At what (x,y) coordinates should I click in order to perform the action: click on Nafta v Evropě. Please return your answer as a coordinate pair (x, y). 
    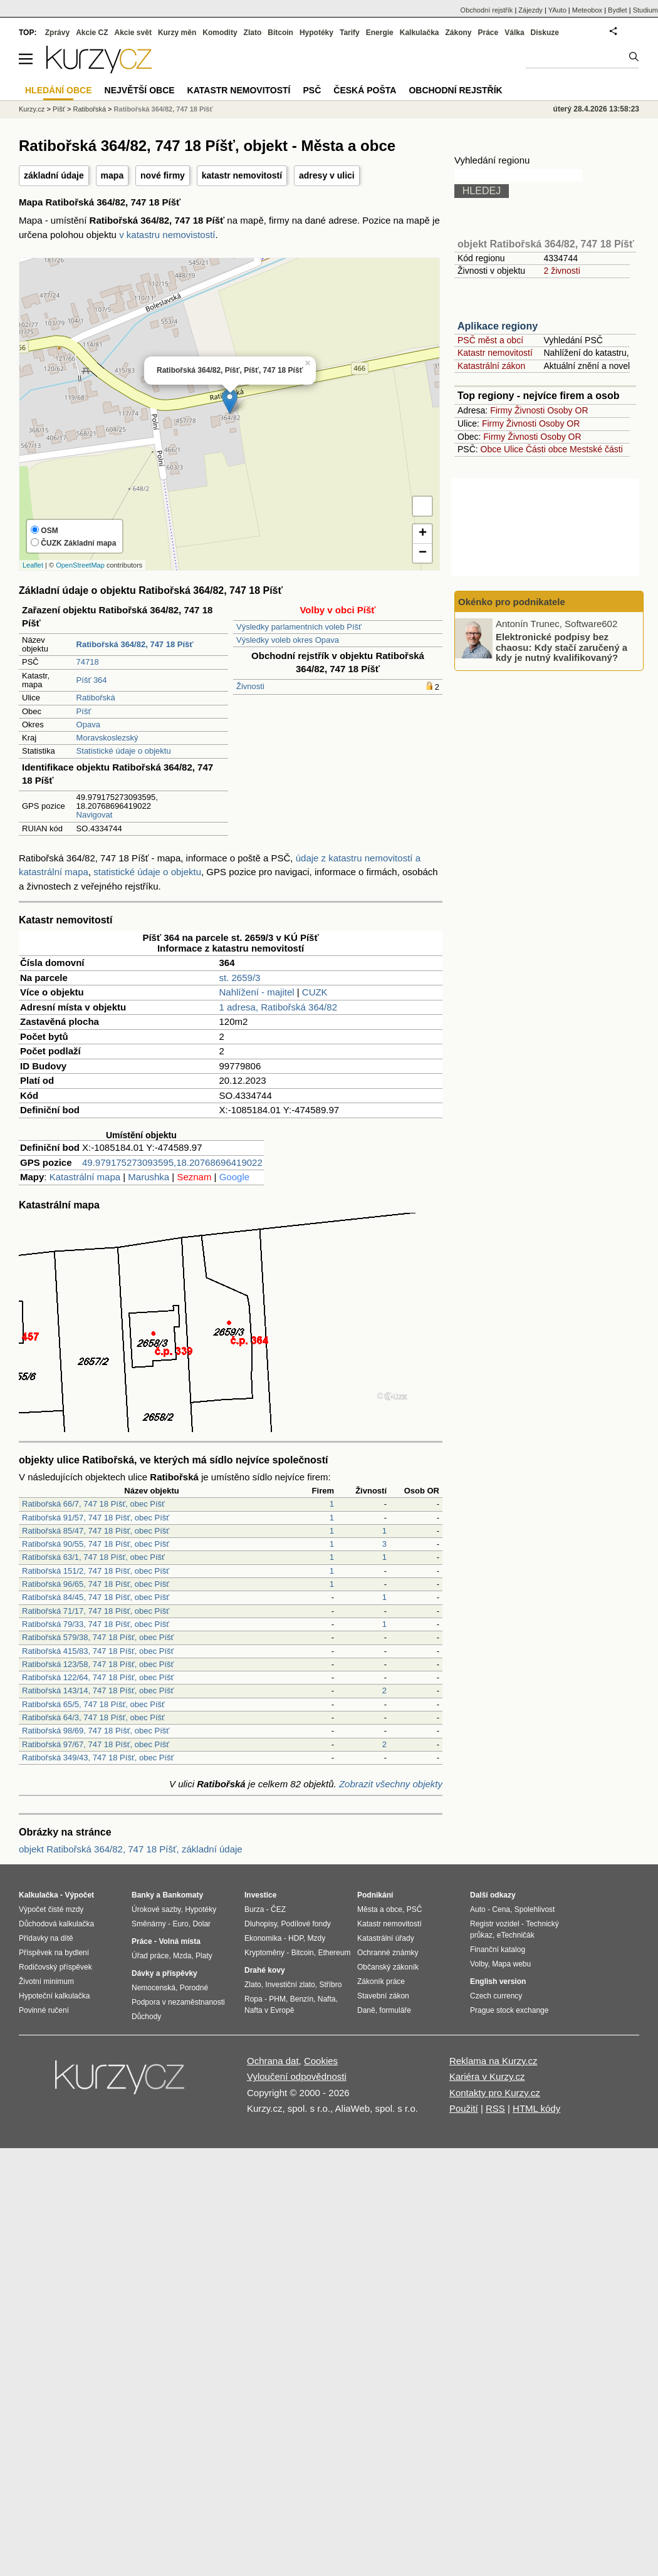
    Looking at the image, I should click on (269, 2010).